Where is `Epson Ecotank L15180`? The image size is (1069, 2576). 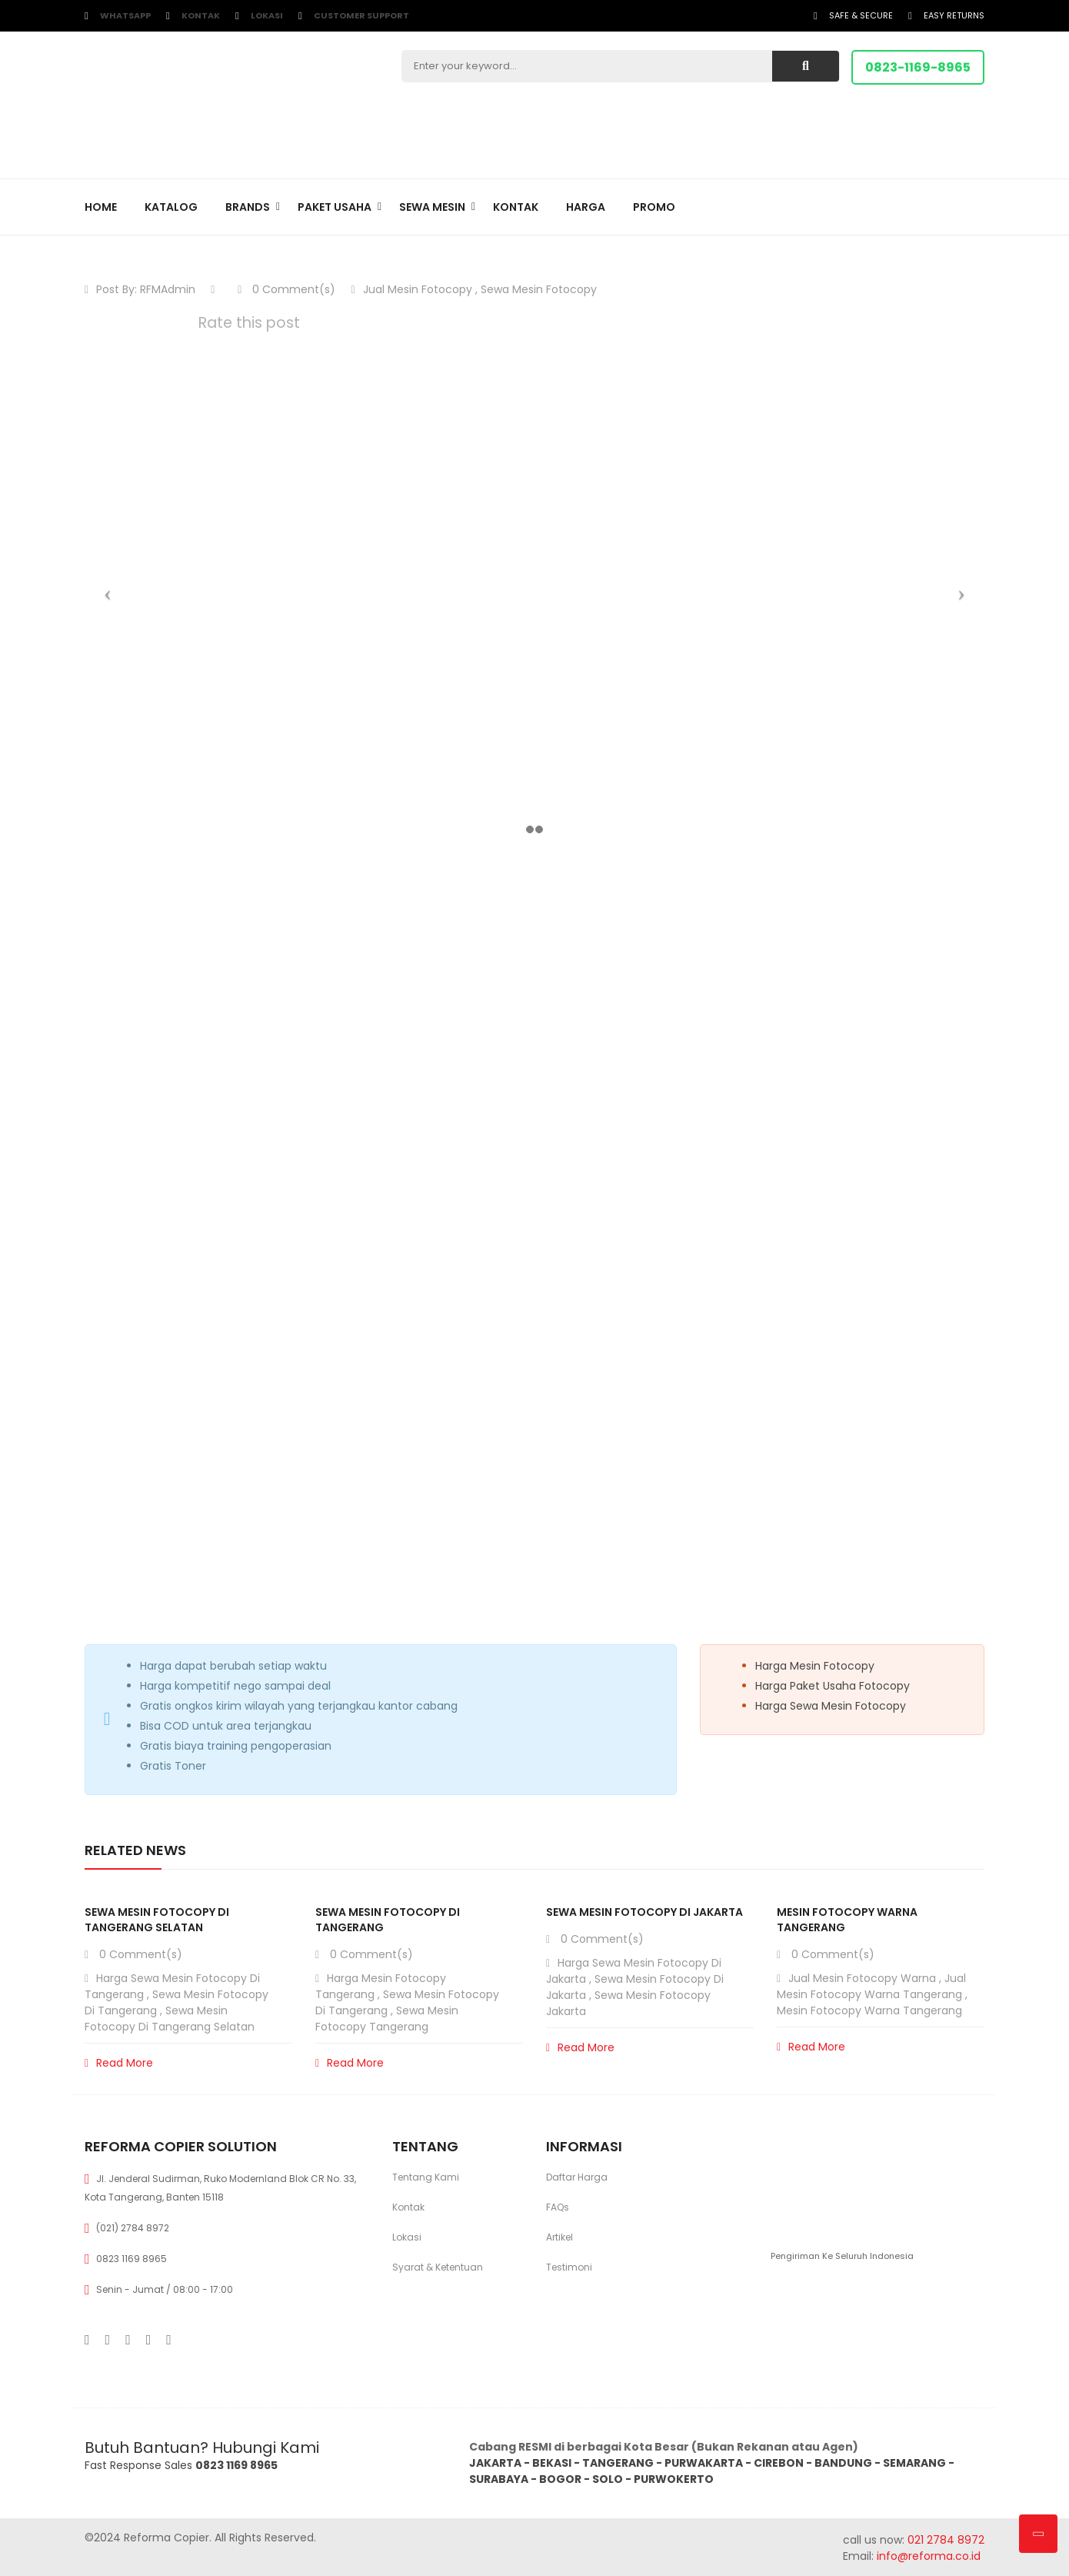 Epson Ecotank L15180 is located at coordinates (169, 974).